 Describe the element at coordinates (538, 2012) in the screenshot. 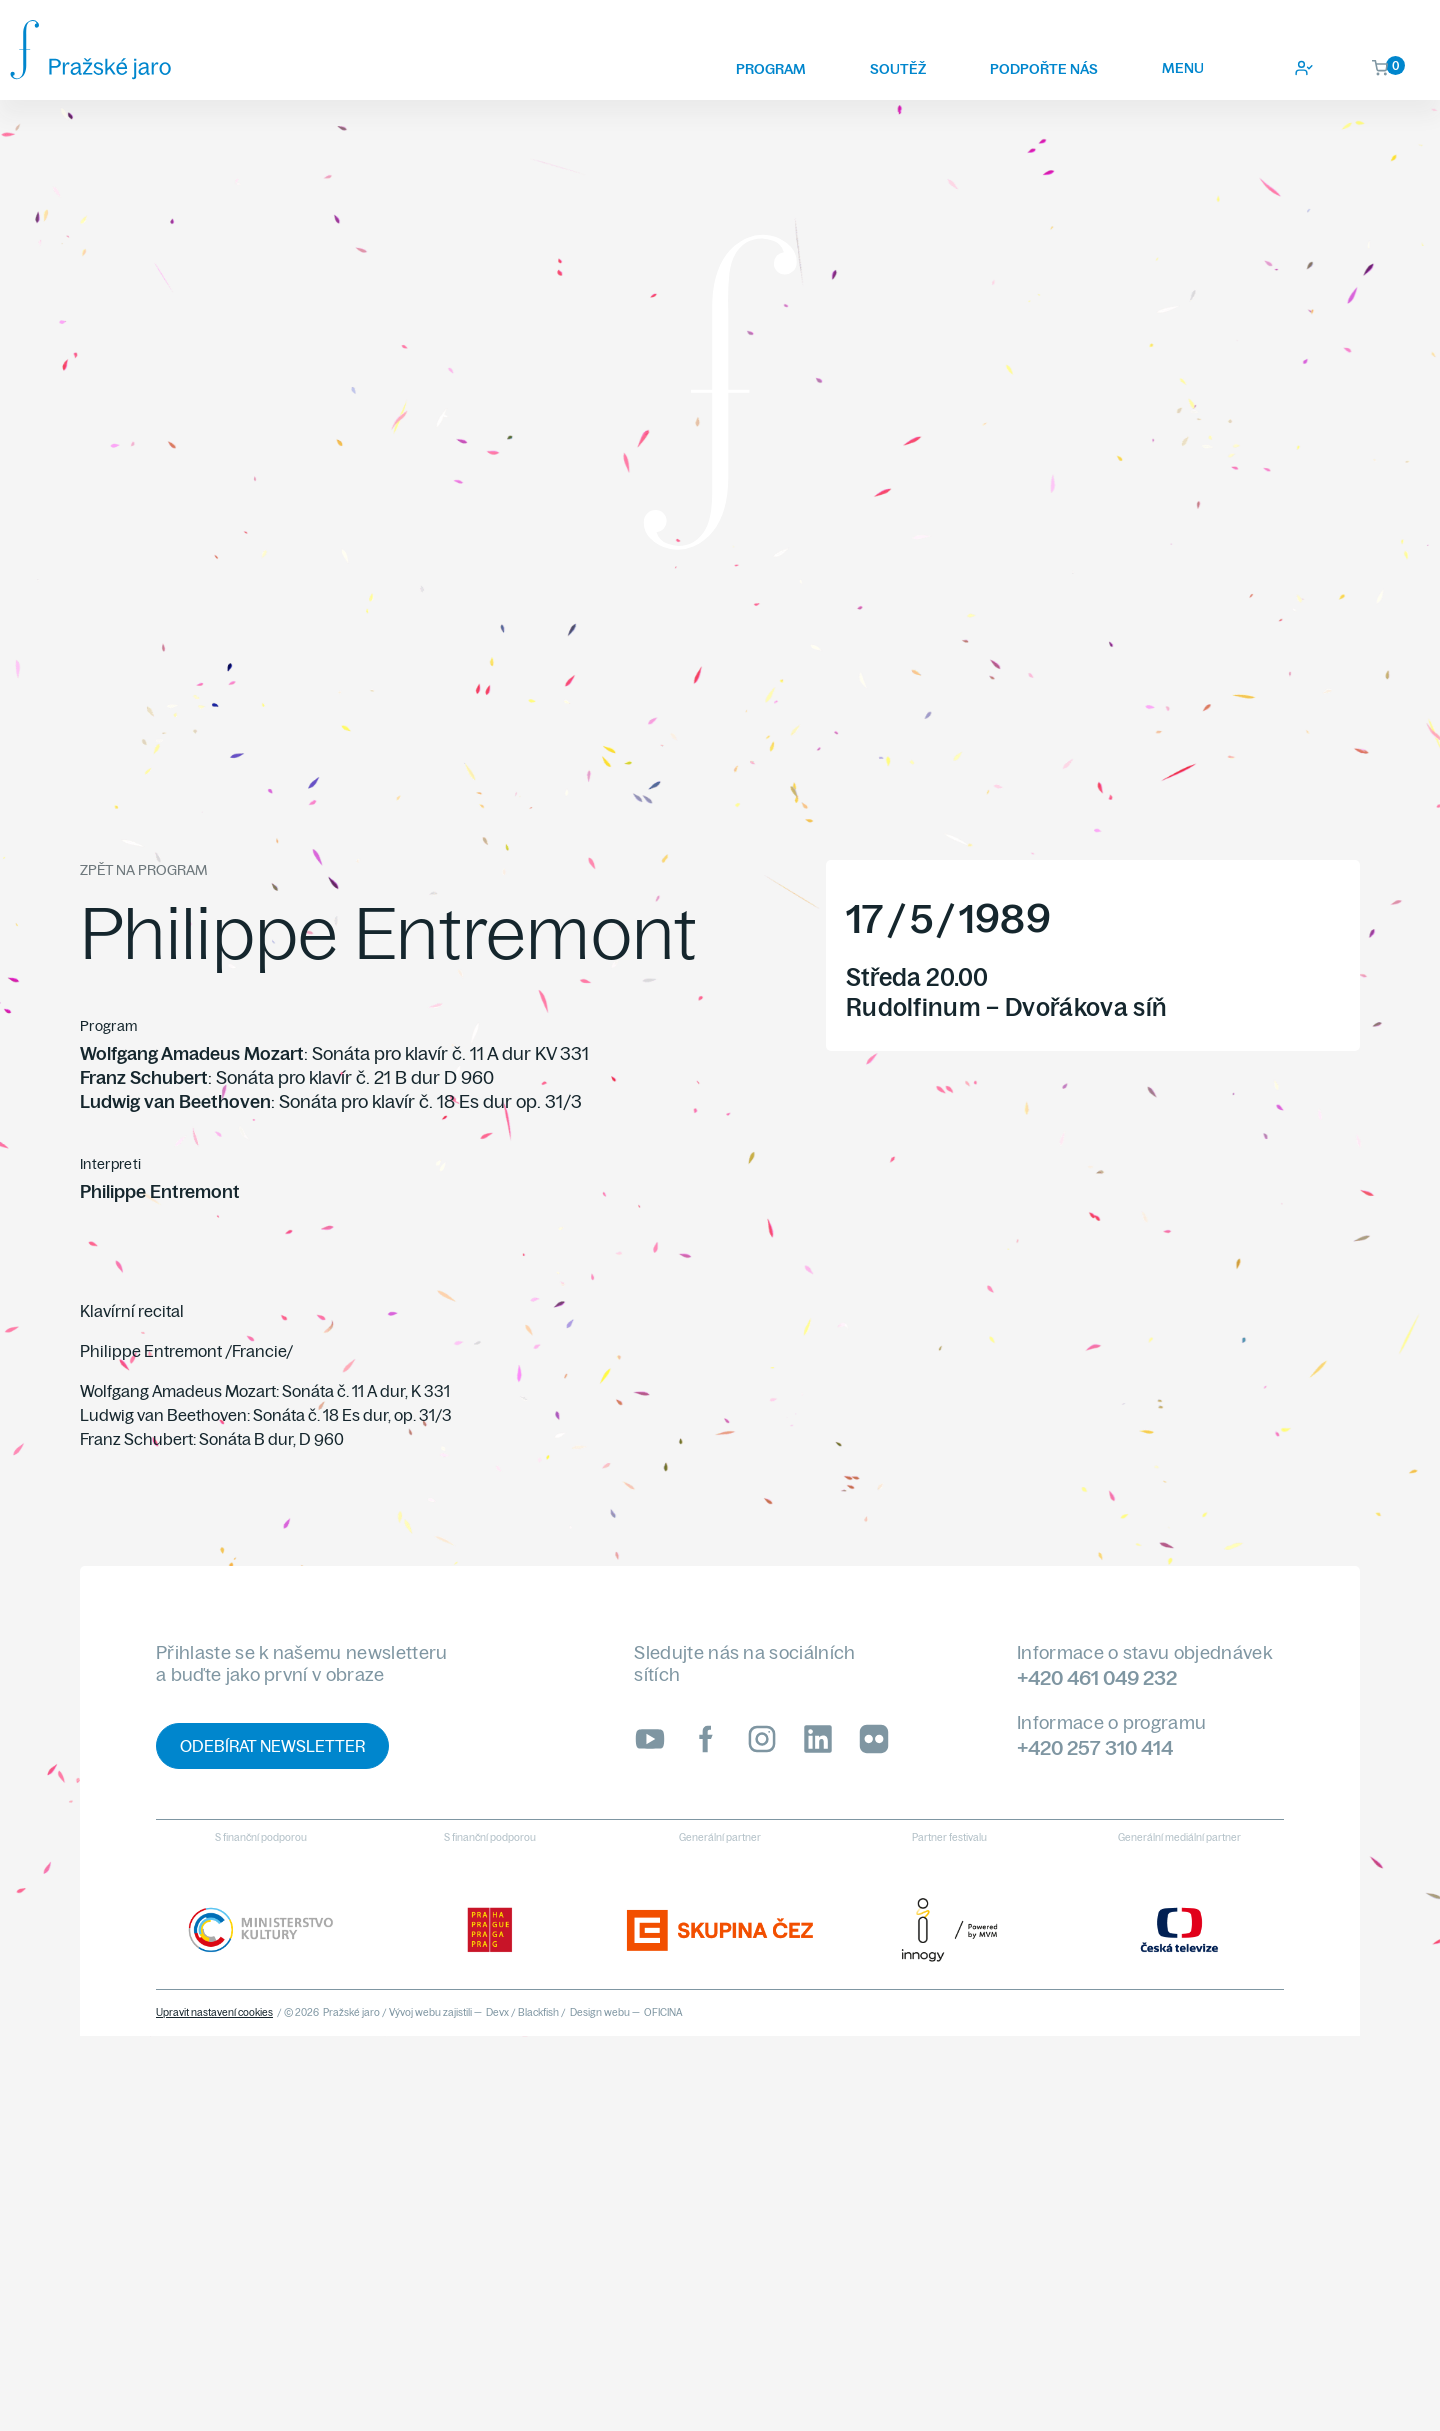

I see `Blackfish` at that location.